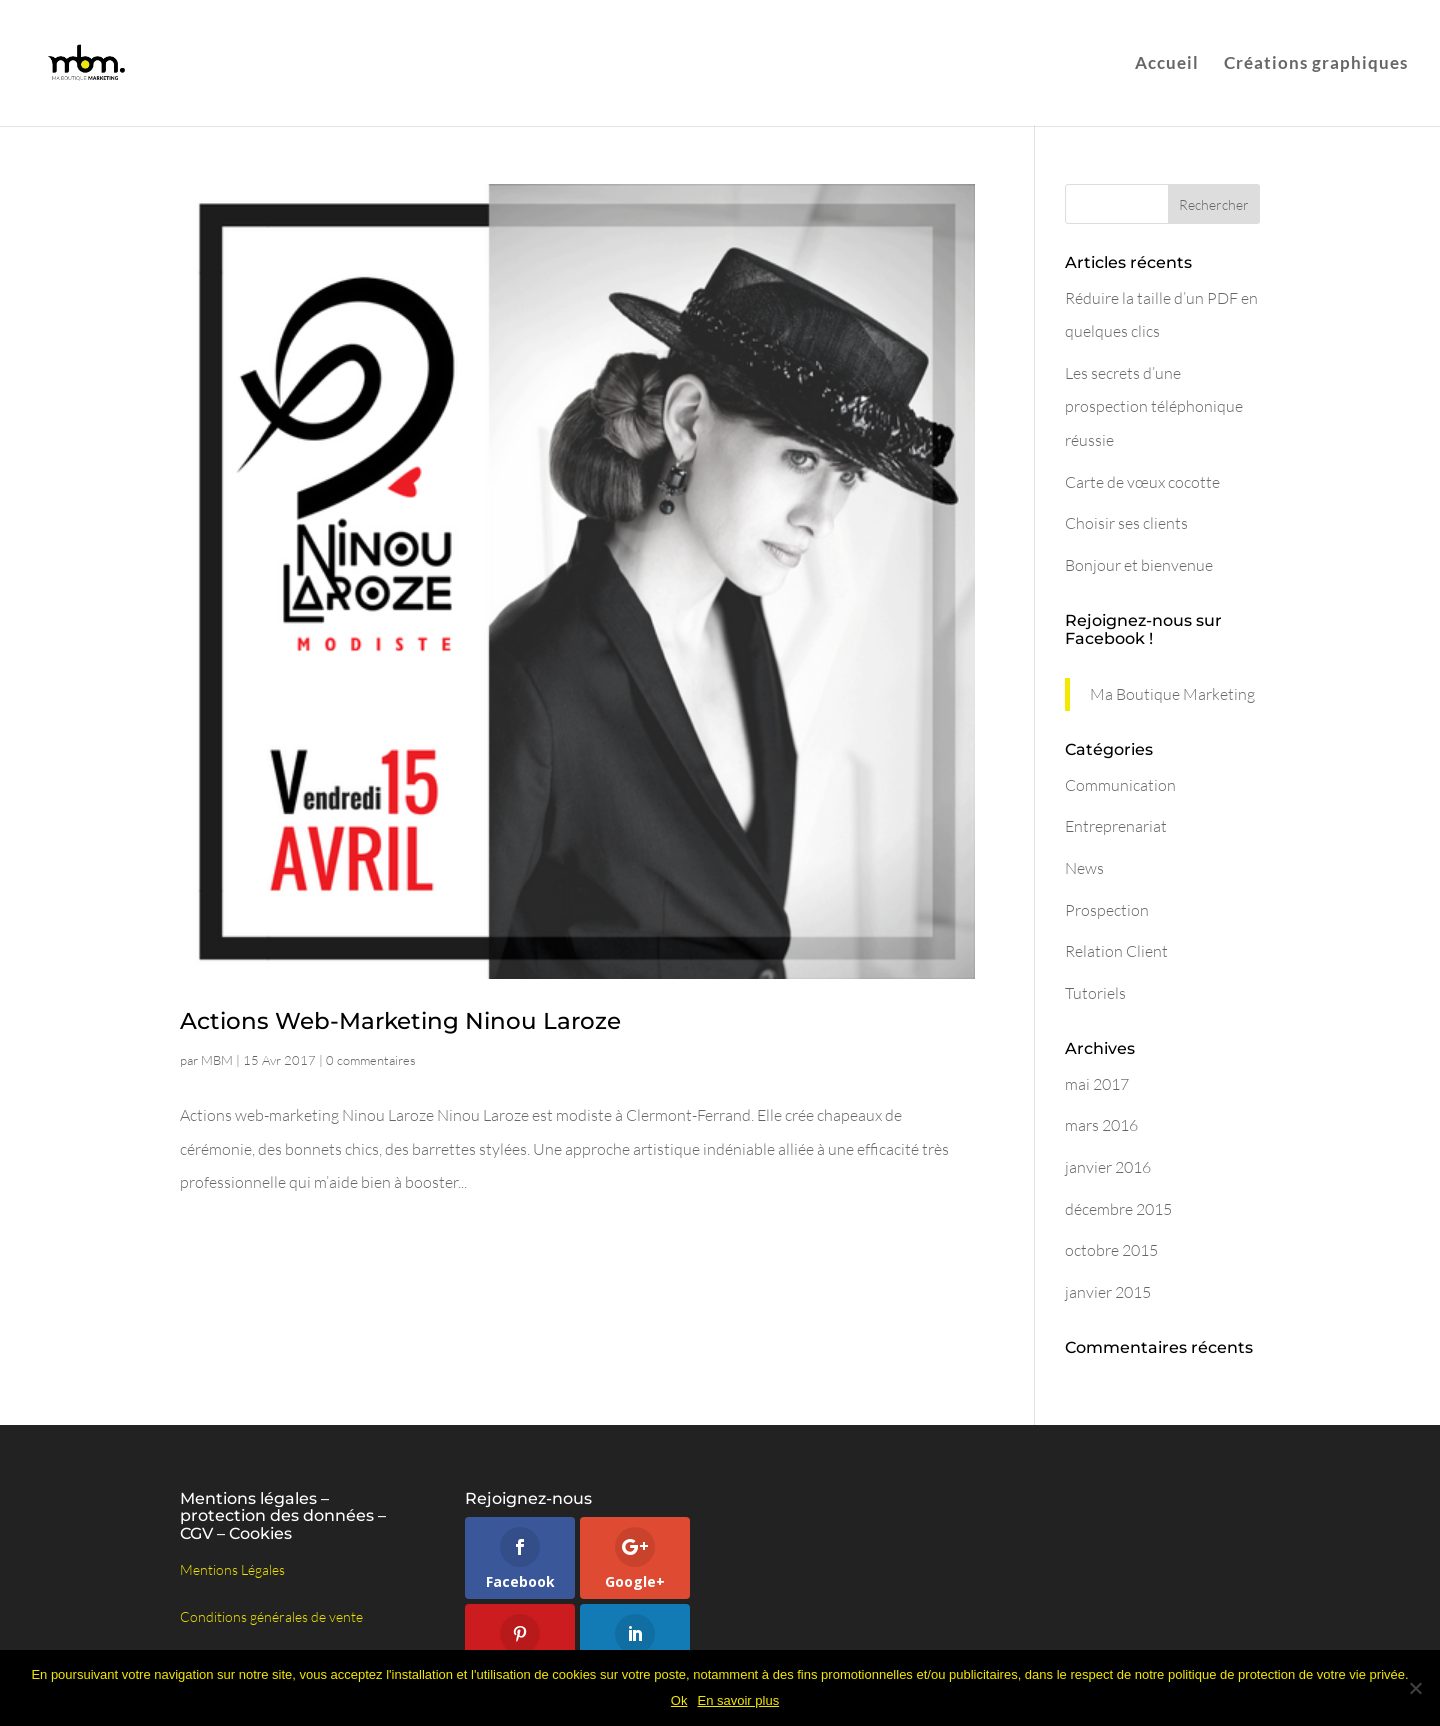  I want to click on Prospection, so click(1107, 910).